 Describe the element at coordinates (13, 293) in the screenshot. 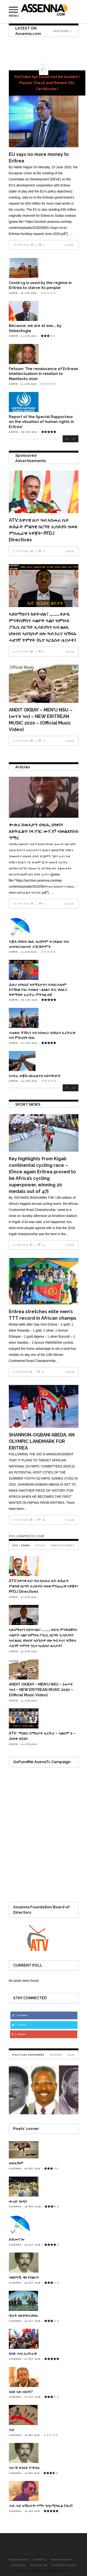

I see `admin` at that location.